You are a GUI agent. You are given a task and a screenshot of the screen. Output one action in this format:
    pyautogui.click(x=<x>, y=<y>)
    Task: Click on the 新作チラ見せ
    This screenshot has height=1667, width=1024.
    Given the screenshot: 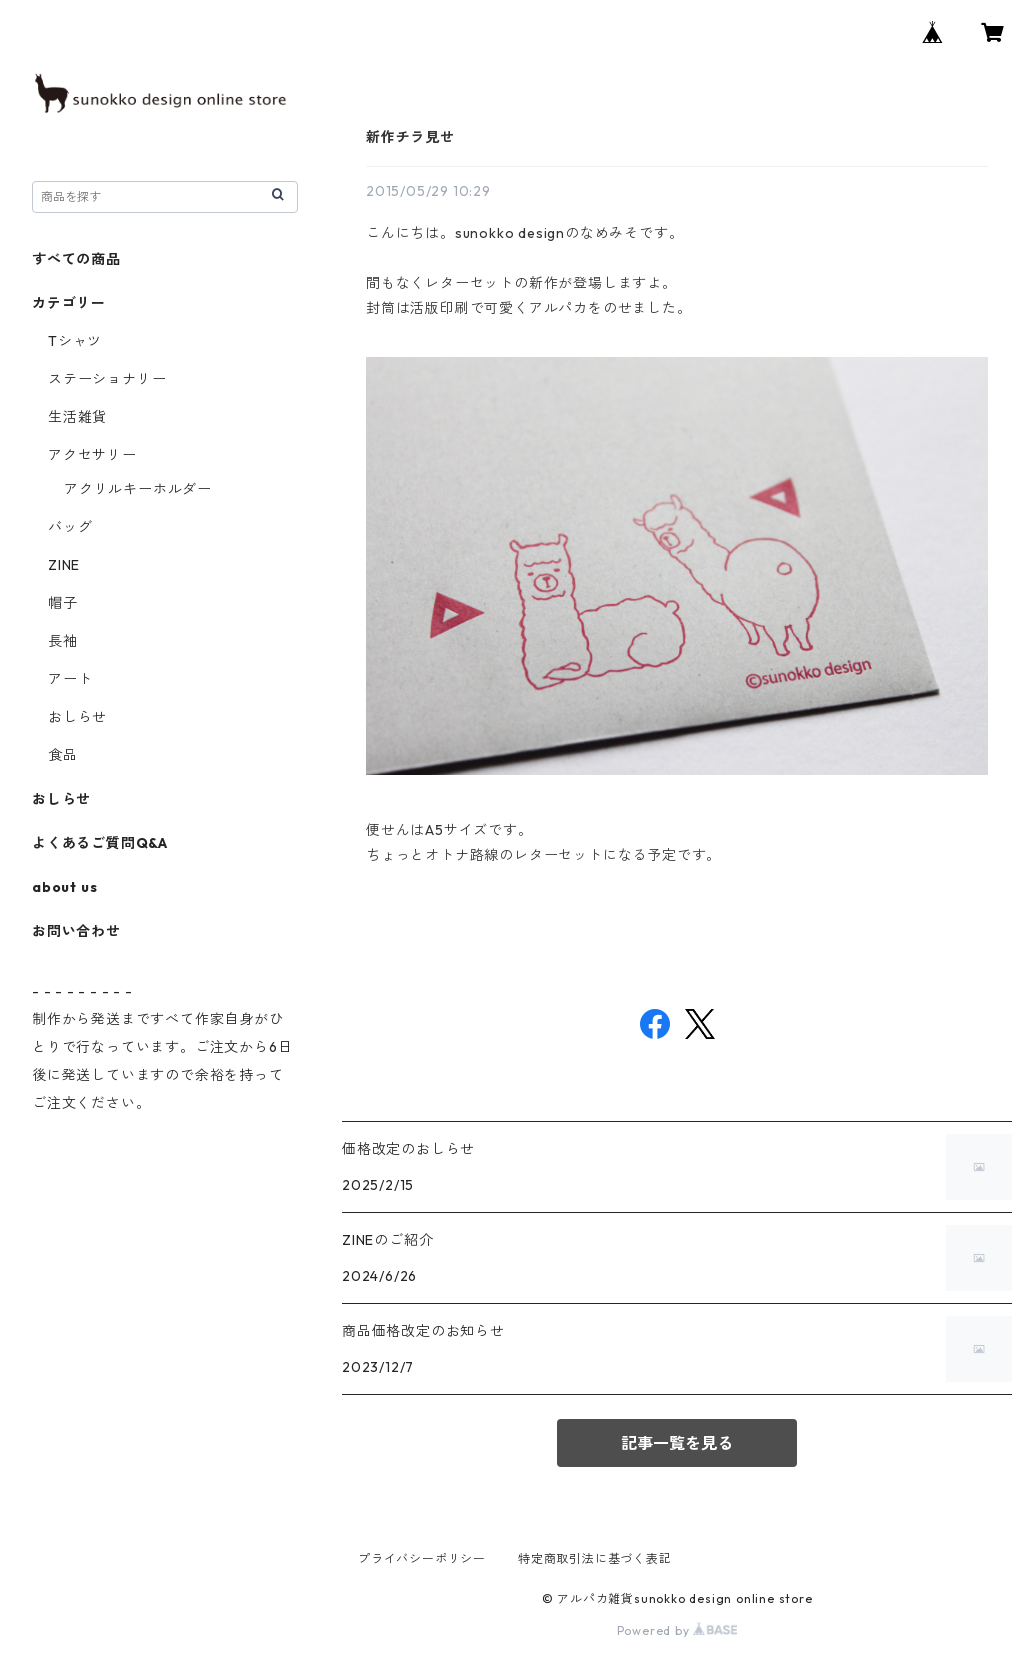 What is the action you would take?
    pyautogui.click(x=410, y=137)
    